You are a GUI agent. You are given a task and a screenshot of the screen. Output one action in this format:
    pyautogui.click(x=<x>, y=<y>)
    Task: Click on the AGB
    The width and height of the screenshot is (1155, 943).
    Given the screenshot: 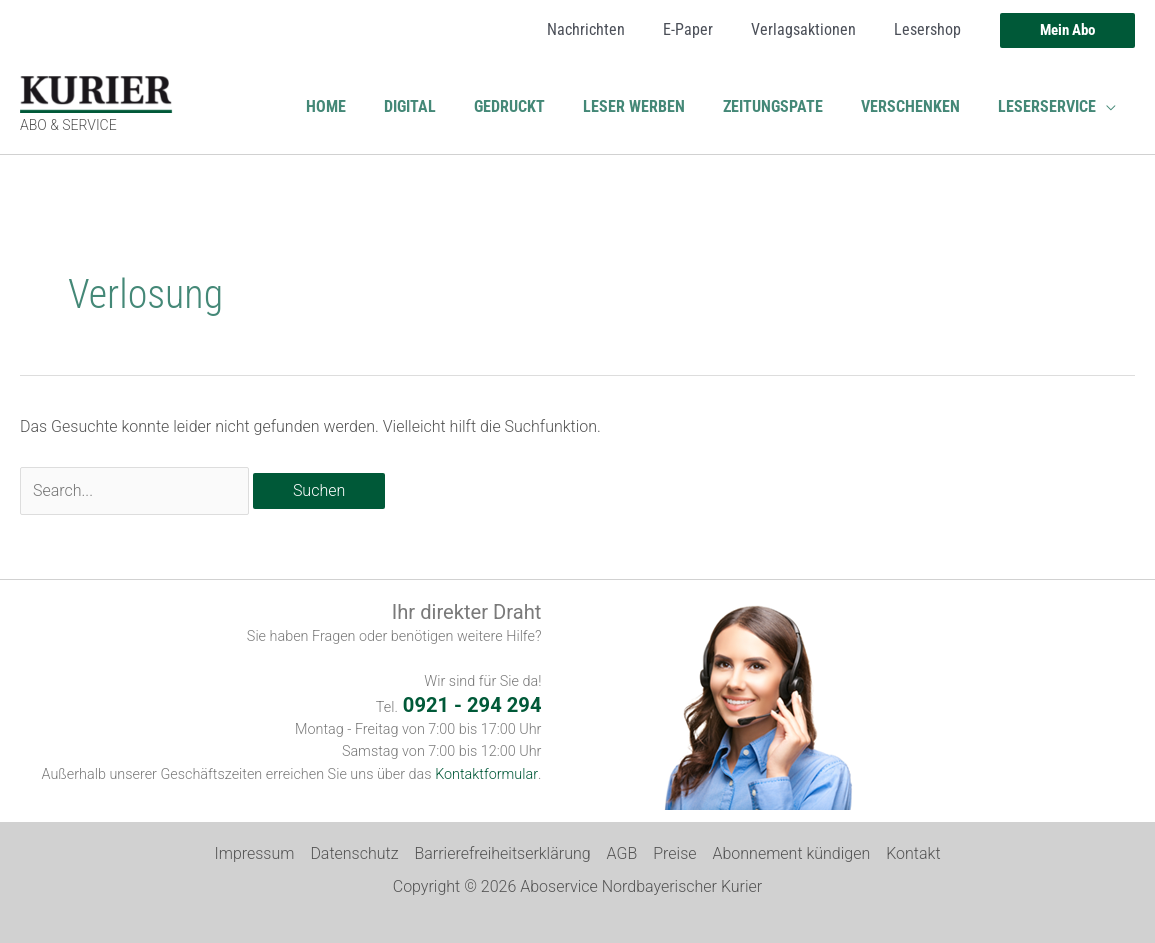 What is the action you would take?
    pyautogui.click(x=622, y=853)
    